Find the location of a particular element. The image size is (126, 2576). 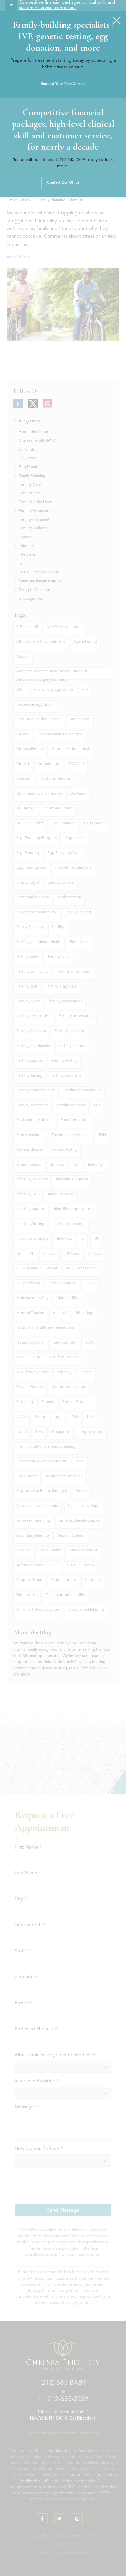

Unexplained Infertility is located at coordinates (86, 1610).